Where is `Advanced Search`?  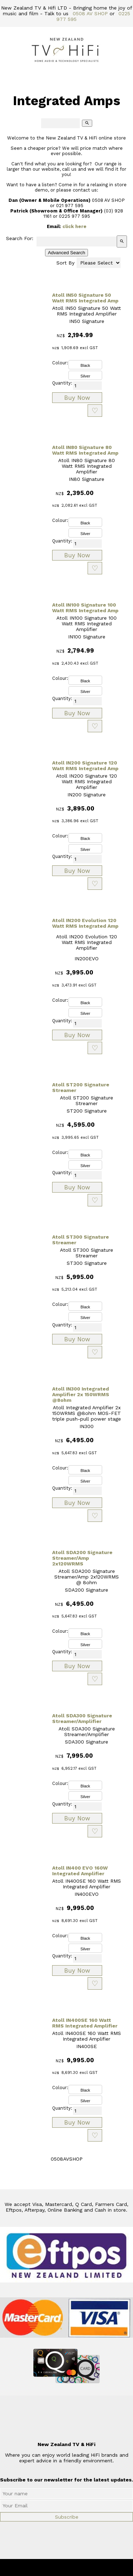
Advanced Search is located at coordinates (66, 252).